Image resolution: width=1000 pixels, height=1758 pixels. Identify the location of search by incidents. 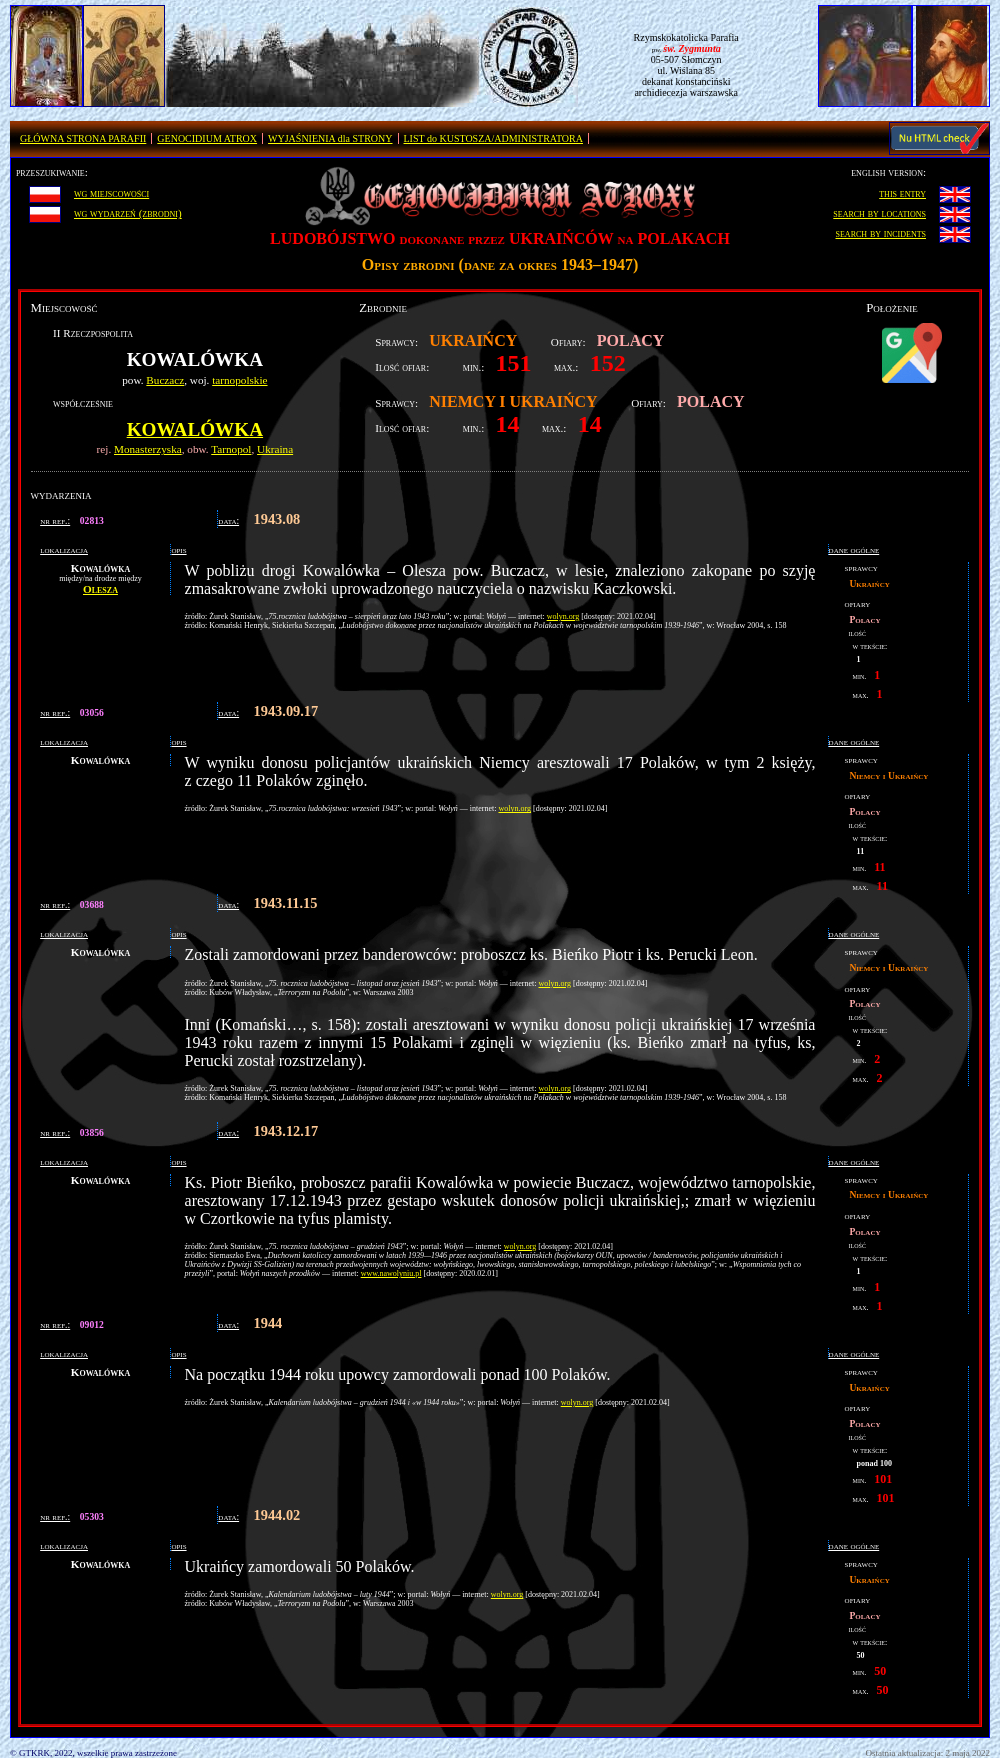
(881, 233).